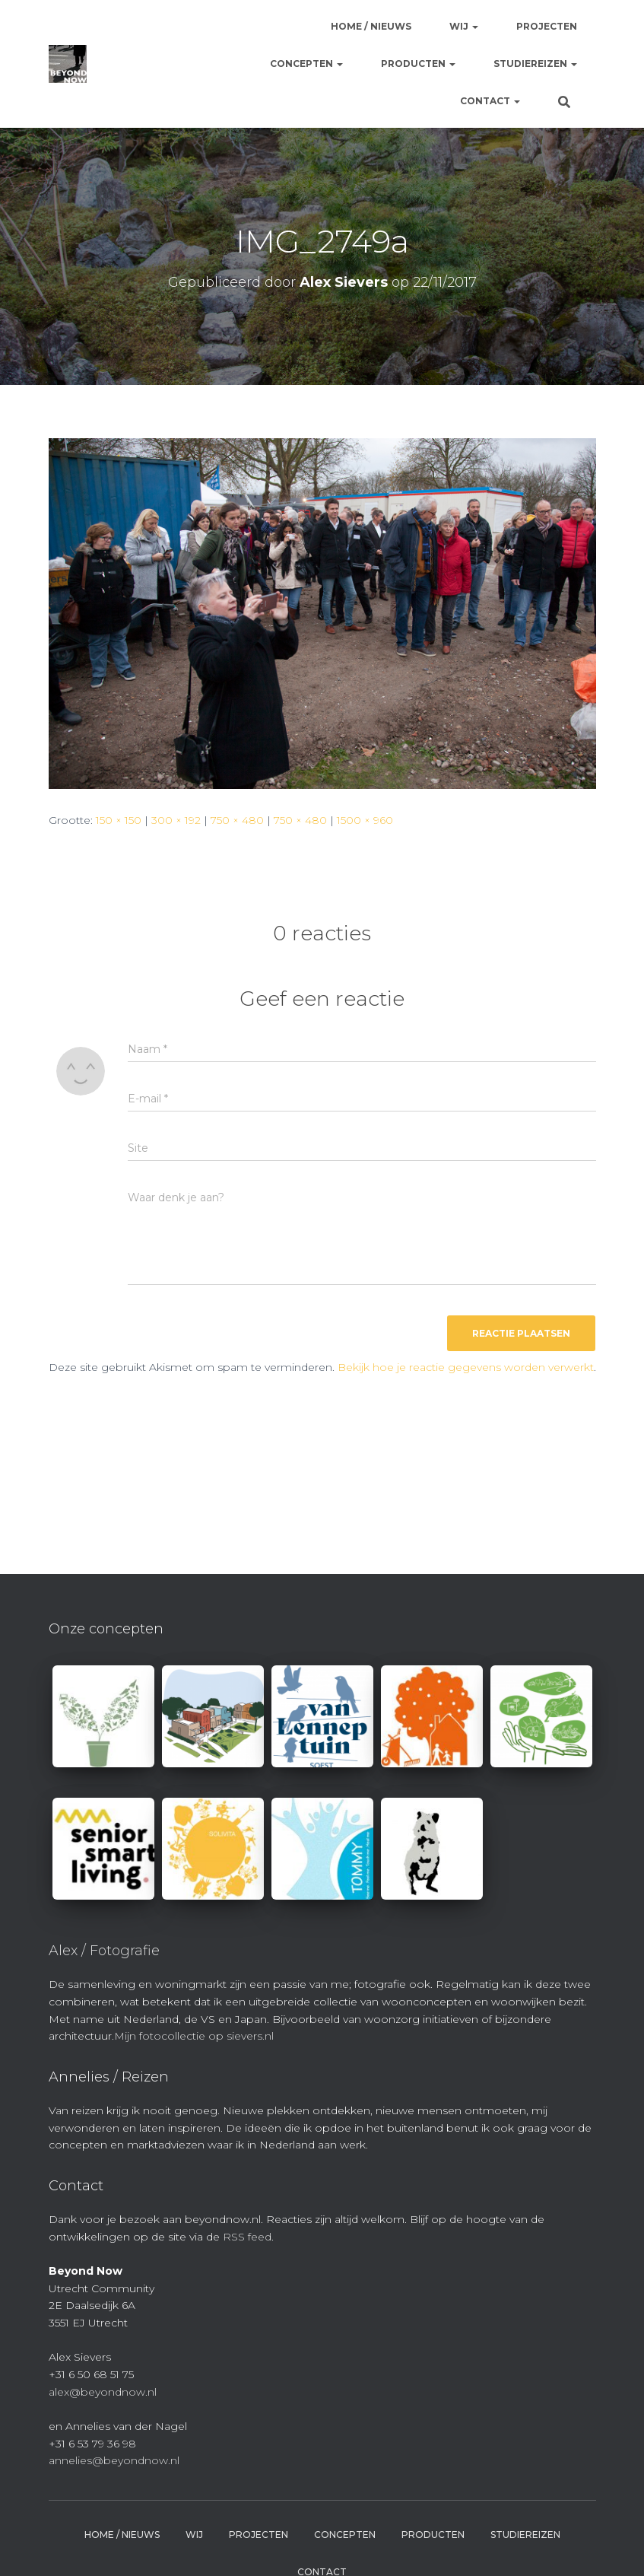  I want to click on Contact, so click(490, 101).